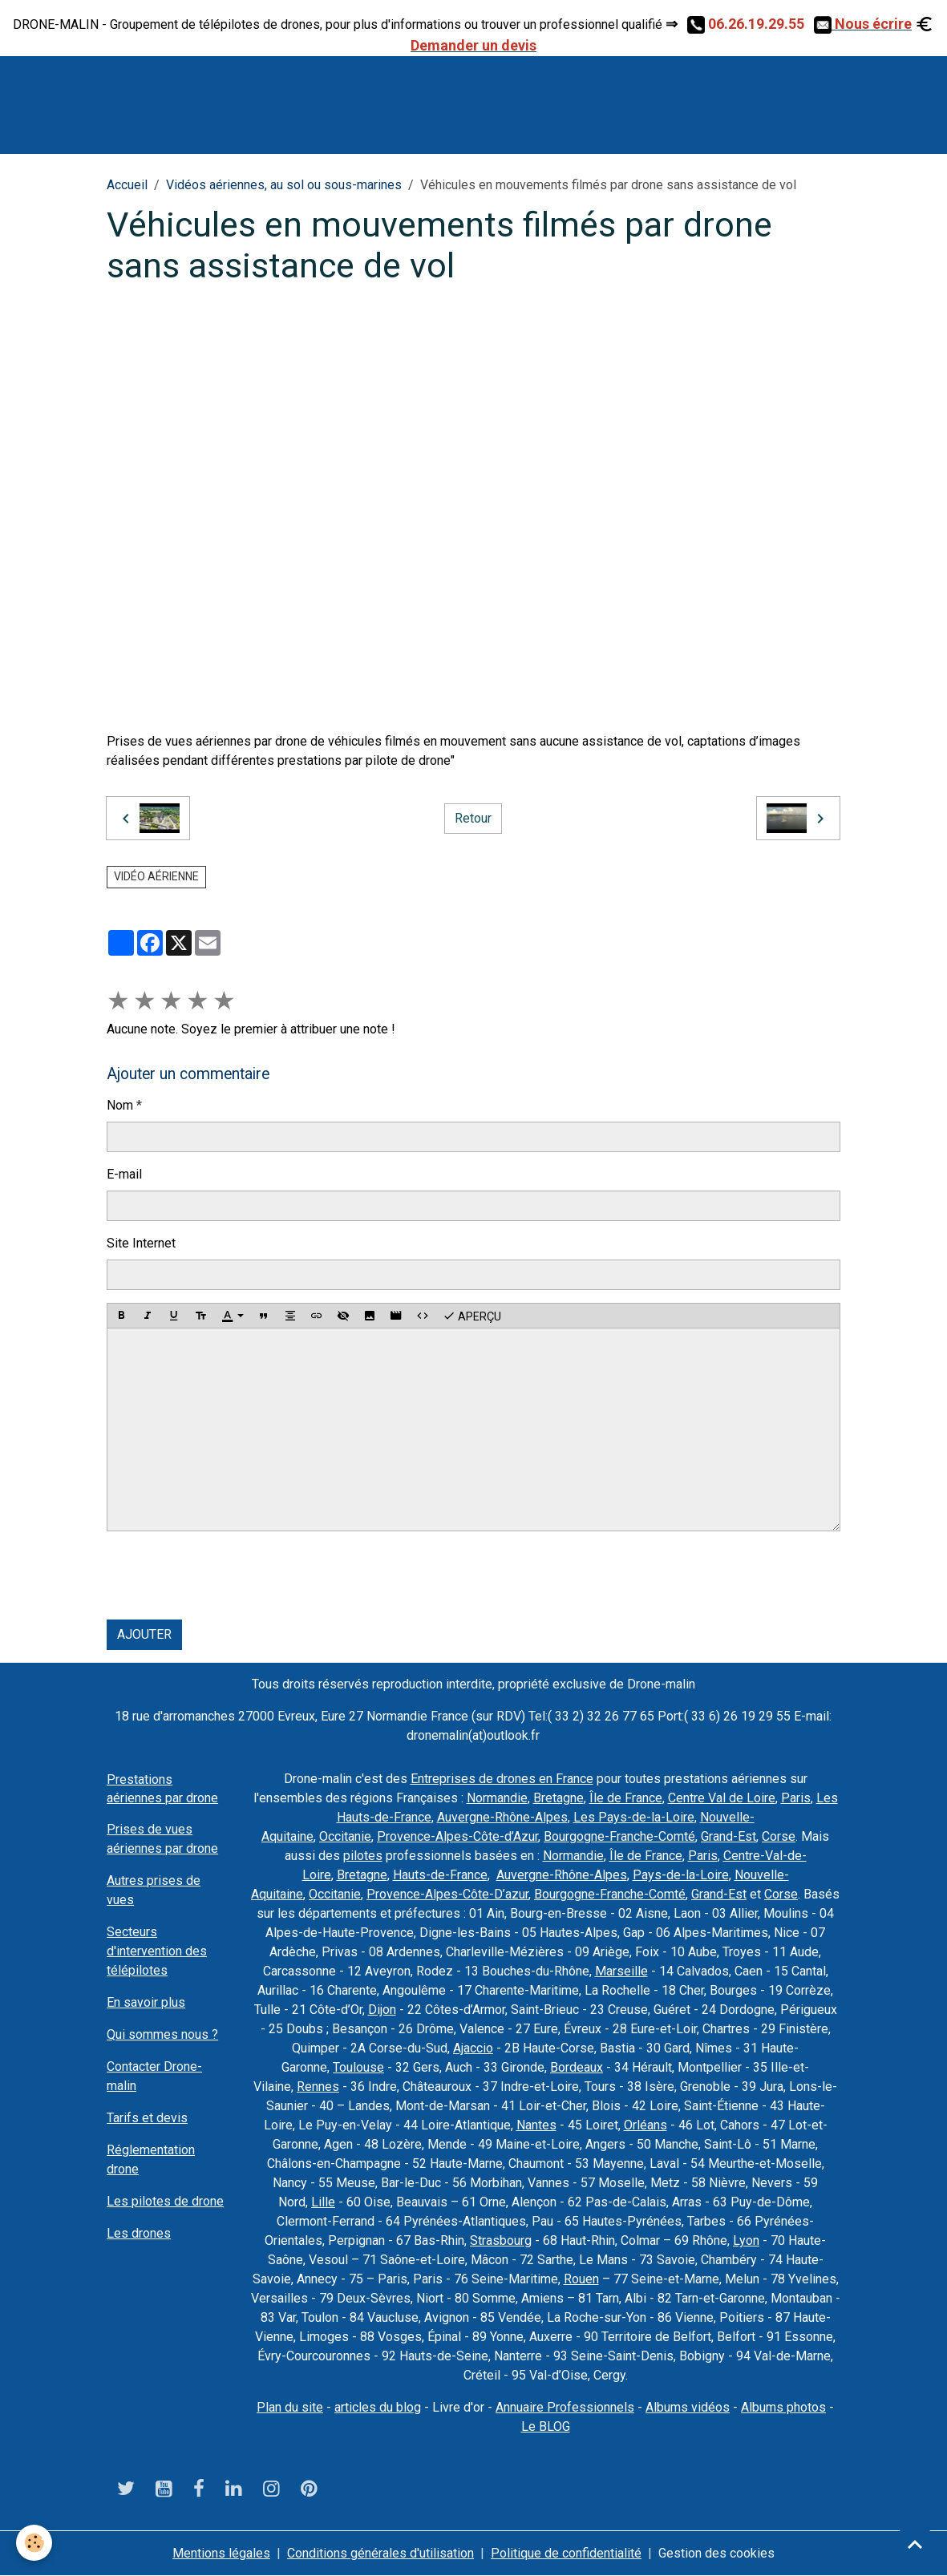  What do you see at coordinates (681, 1874) in the screenshot?
I see `Pays-de-la-Loire` at bounding box center [681, 1874].